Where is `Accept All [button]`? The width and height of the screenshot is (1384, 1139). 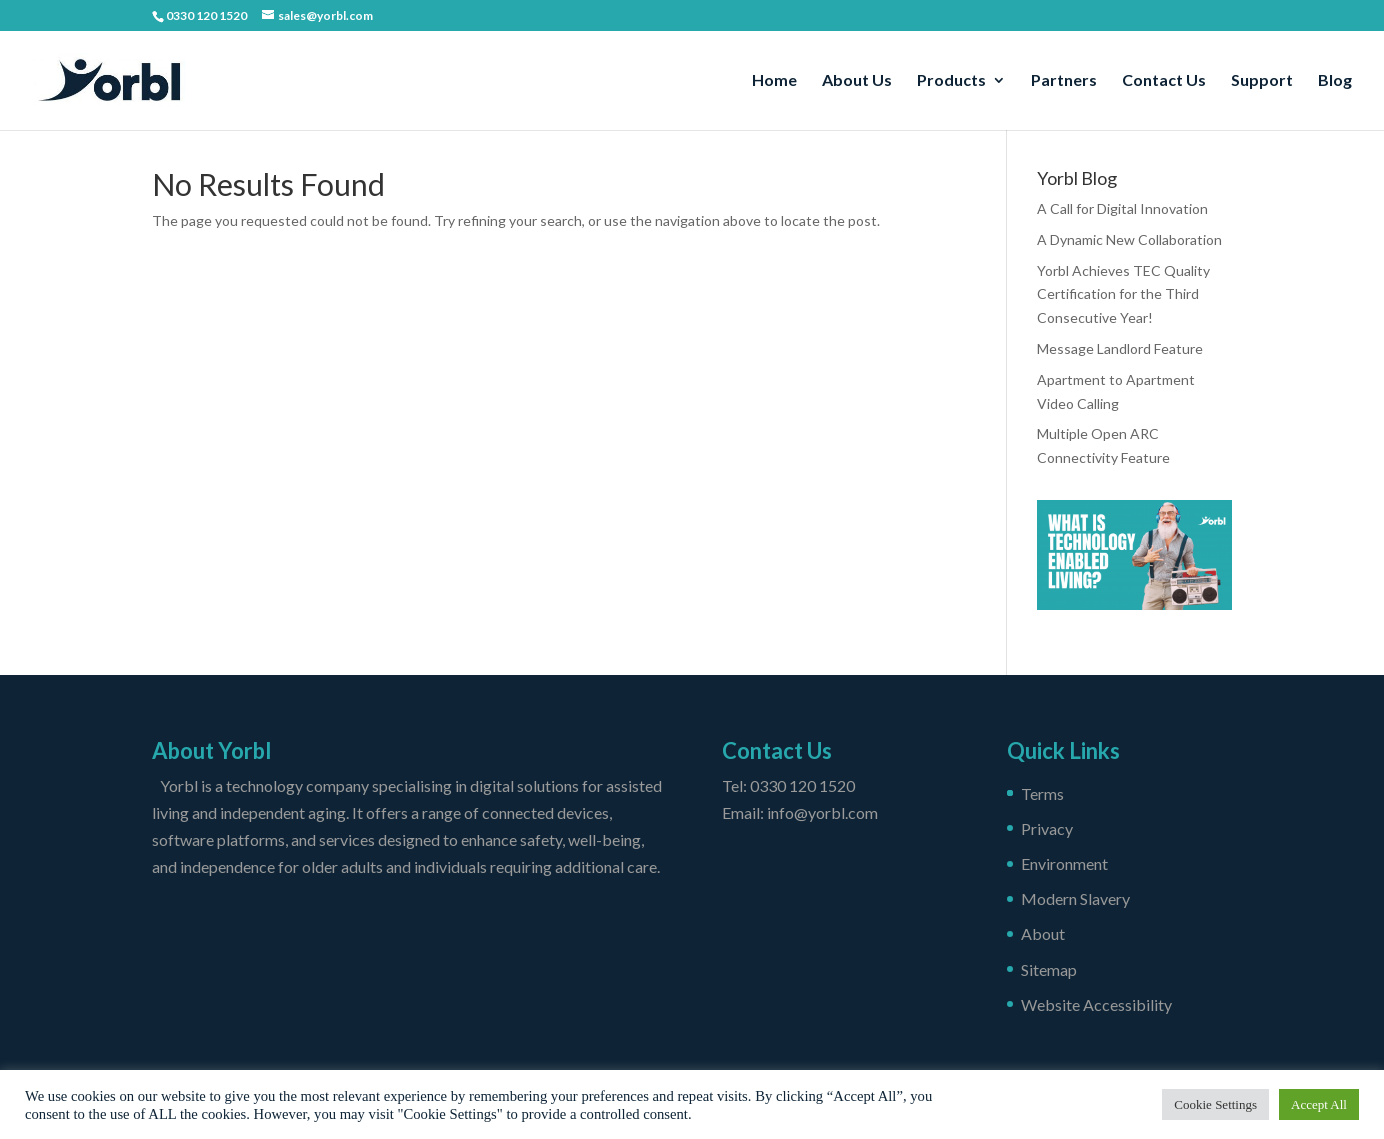 Accept All [button] is located at coordinates (1319, 1104).